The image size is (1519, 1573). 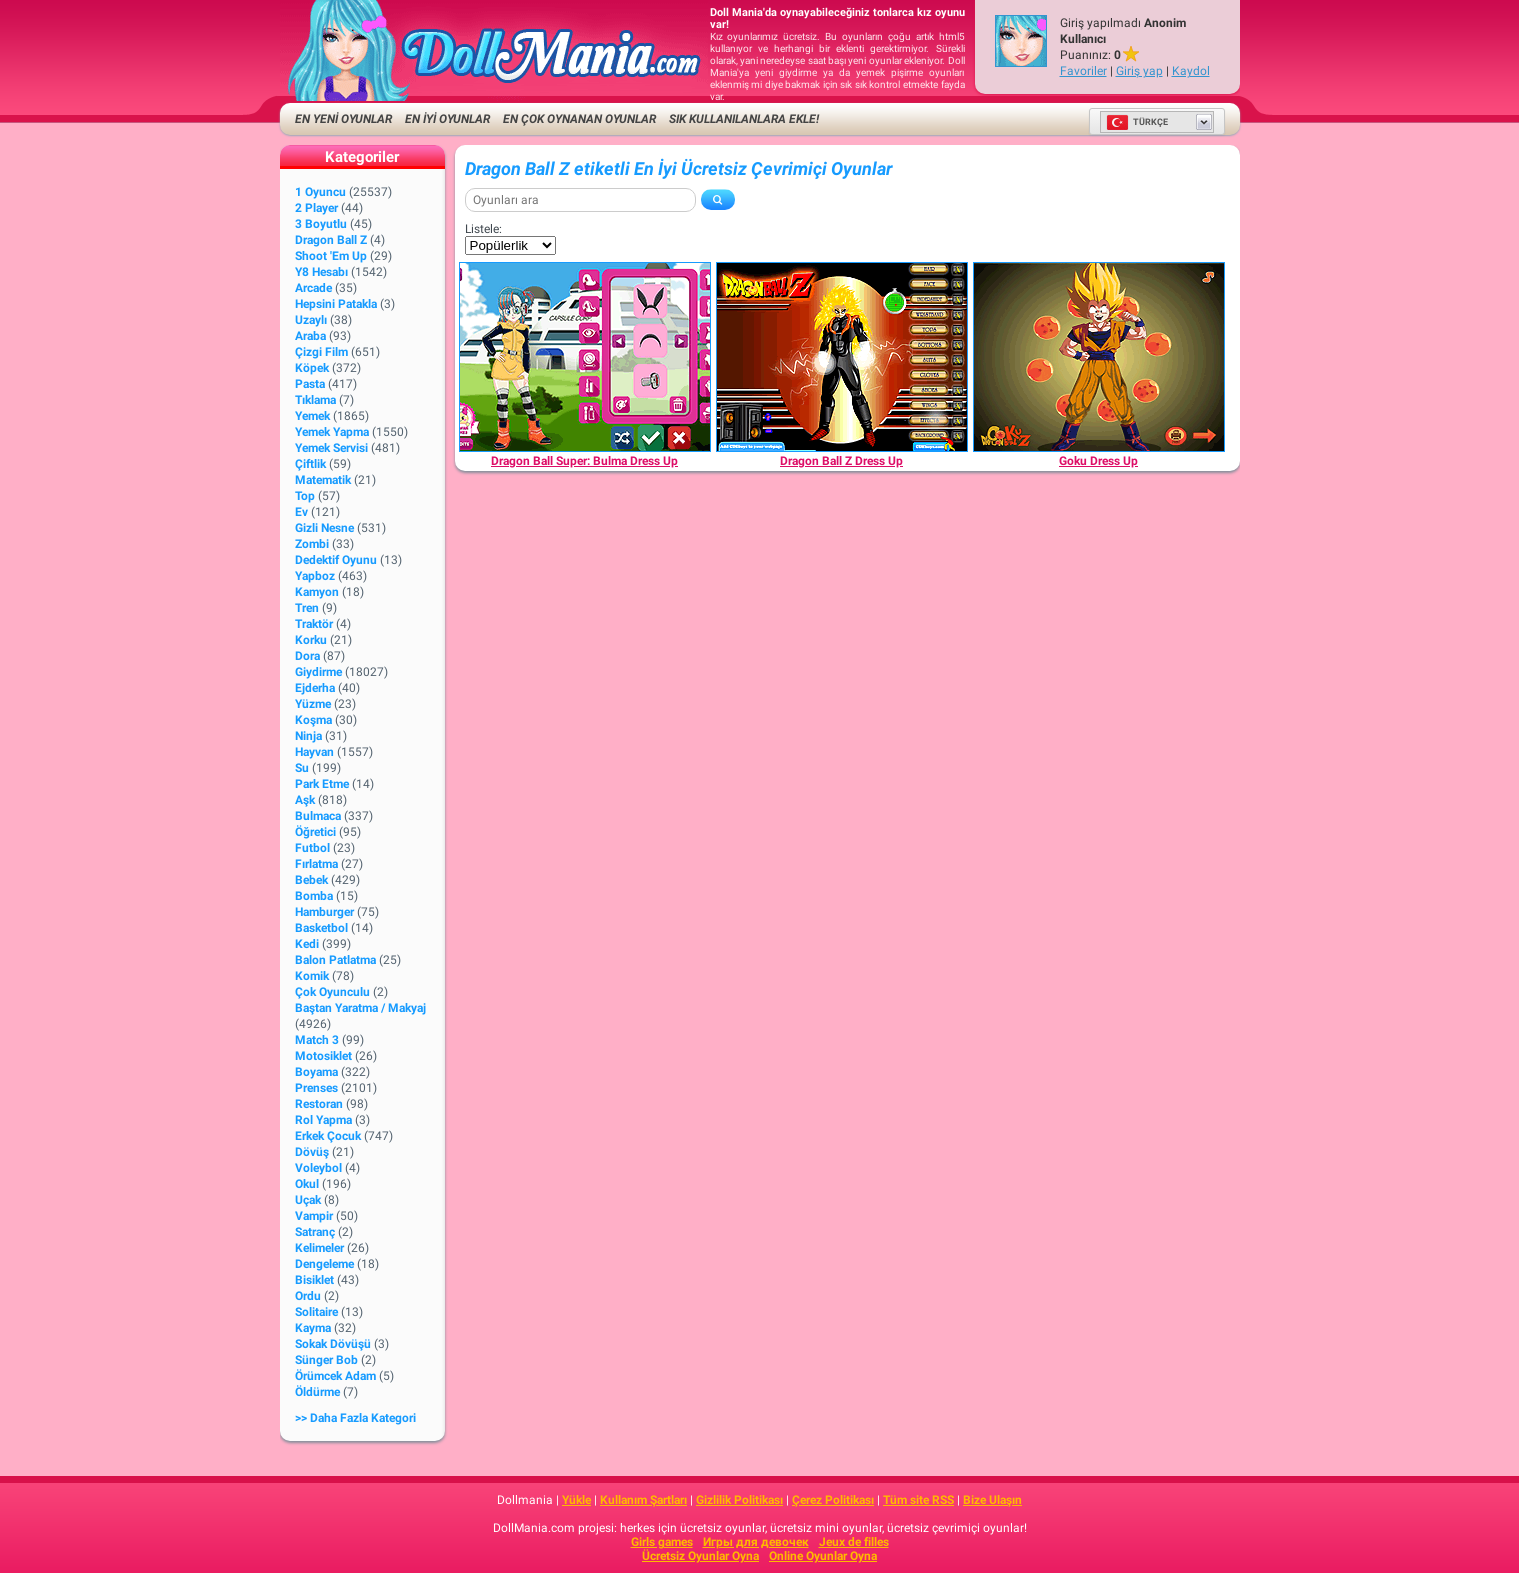 What do you see at coordinates (336, 560) in the screenshot?
I see `Dedektif Oyunu` at bounding box center [336, 560].